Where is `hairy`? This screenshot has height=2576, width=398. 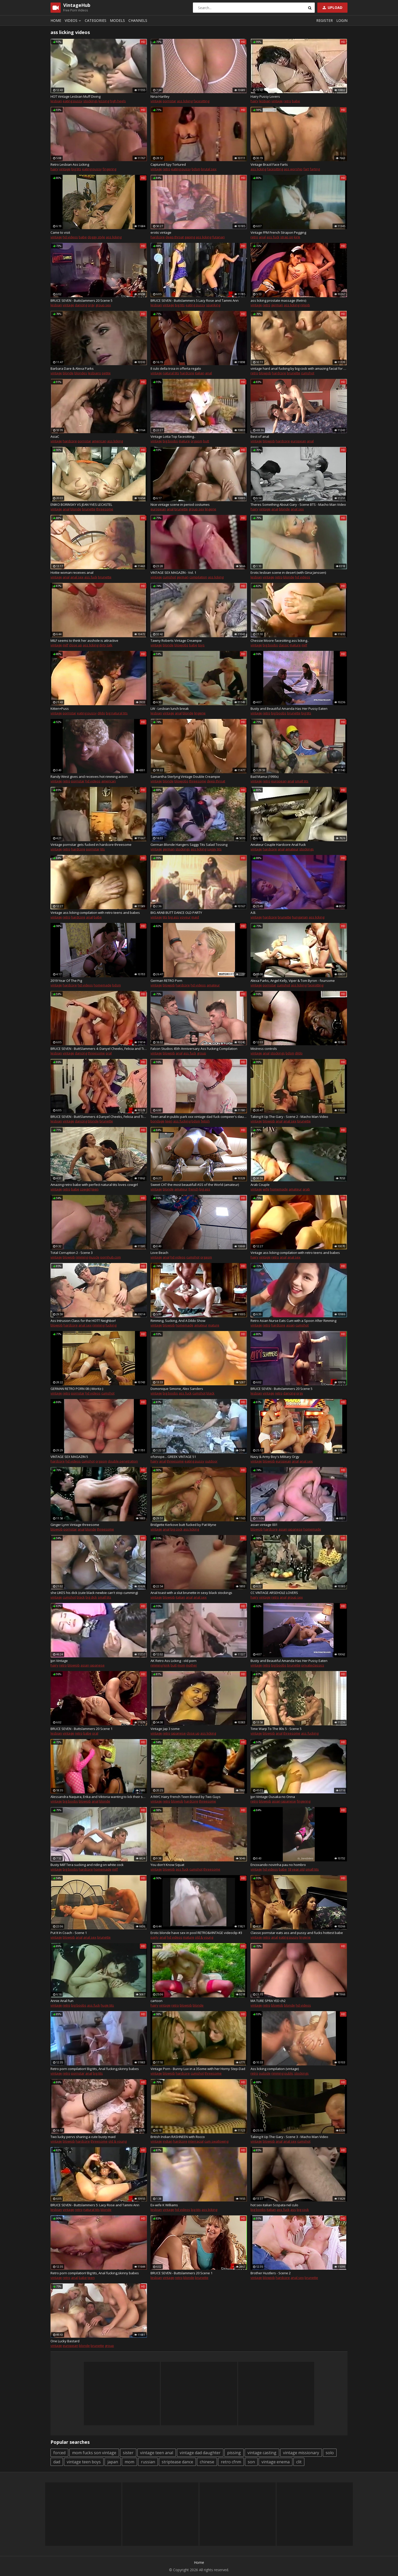 hairy is located at coordinates (254, 101).